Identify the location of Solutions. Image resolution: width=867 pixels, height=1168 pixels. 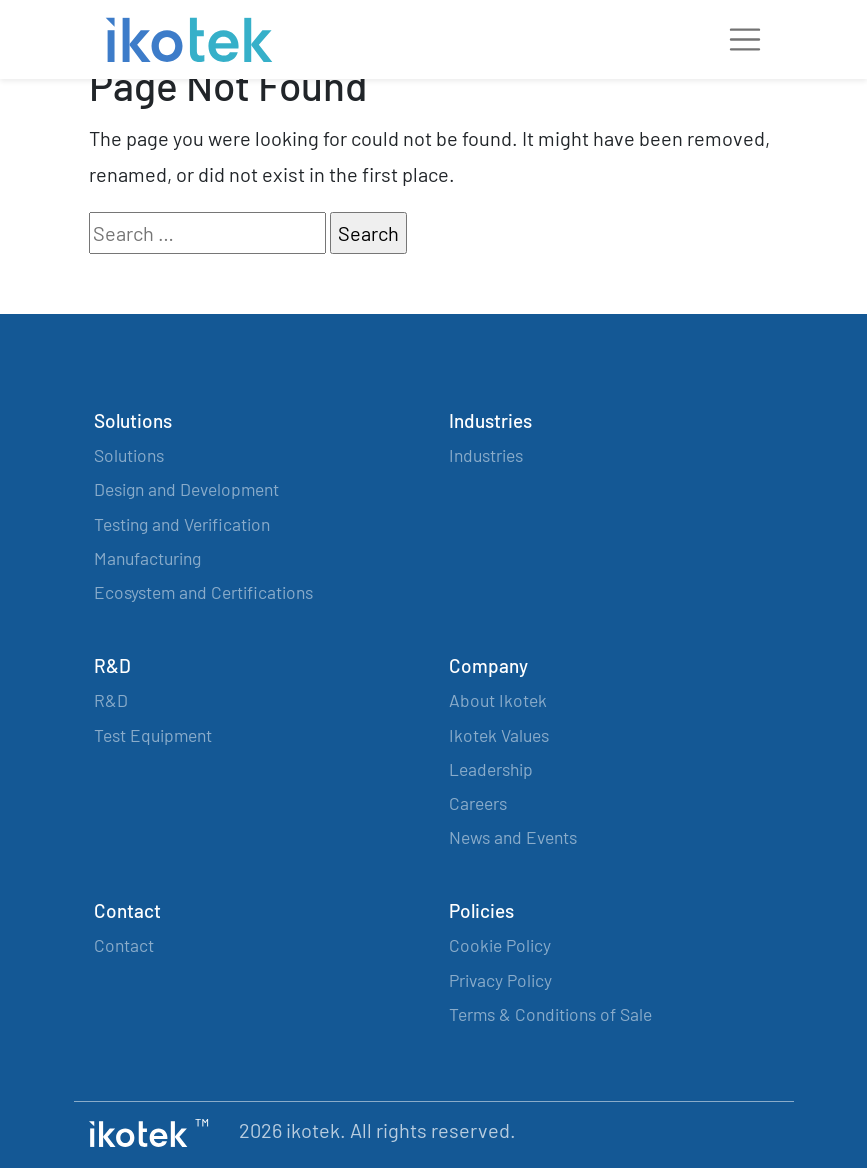
(133, 420).